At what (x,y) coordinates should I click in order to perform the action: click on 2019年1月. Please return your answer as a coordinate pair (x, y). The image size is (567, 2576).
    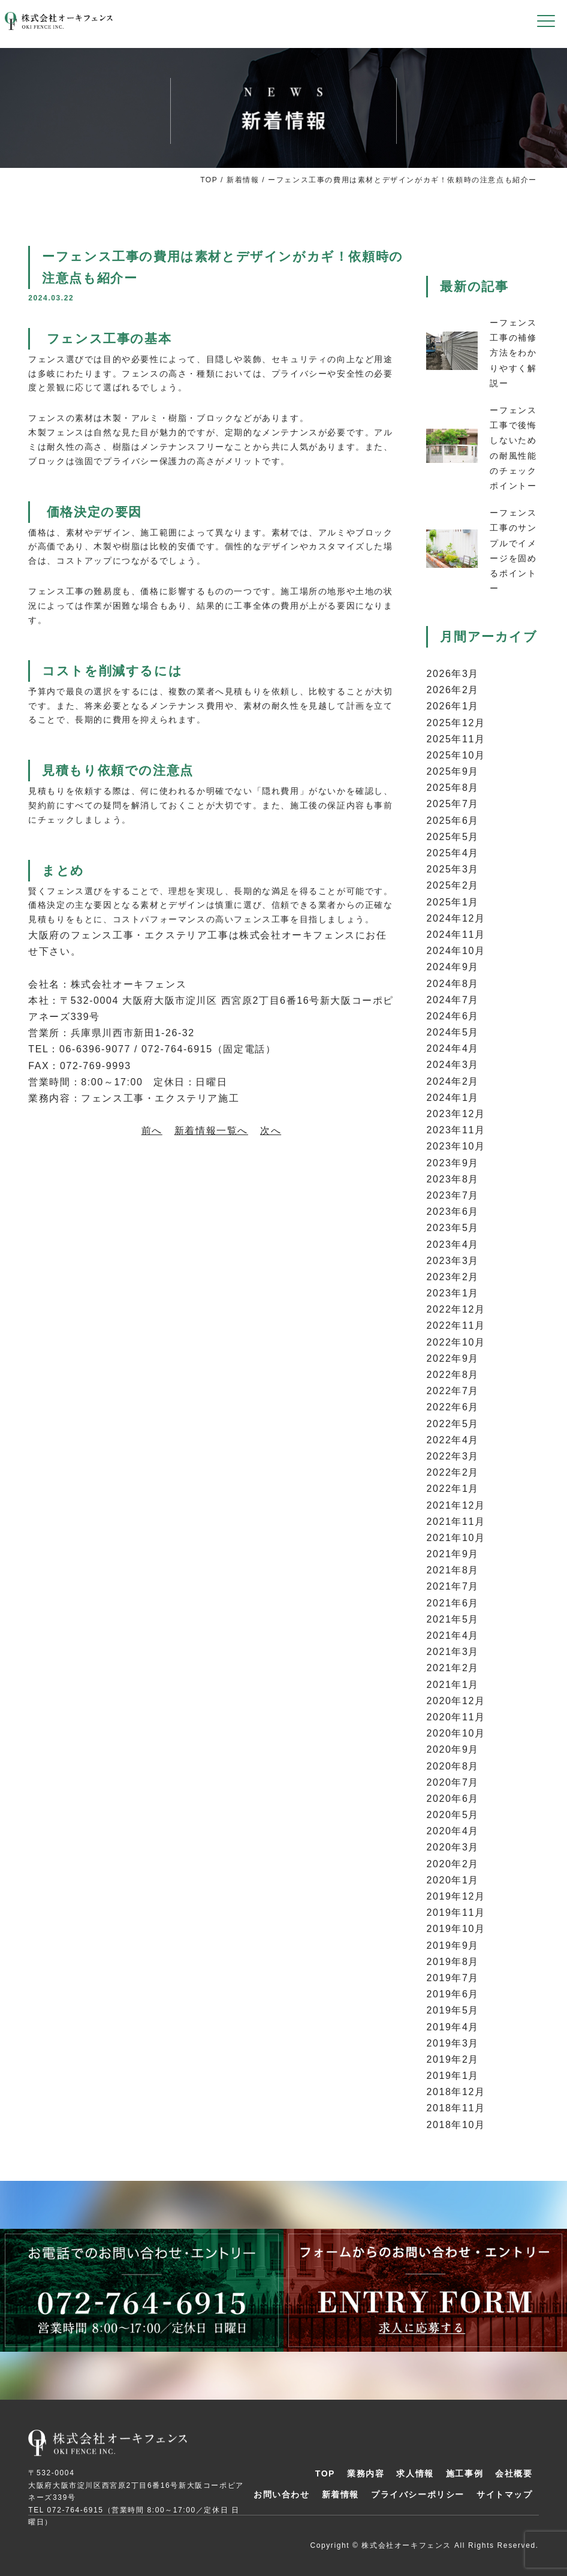
    Looking at the image, I should click on (452, 2076).